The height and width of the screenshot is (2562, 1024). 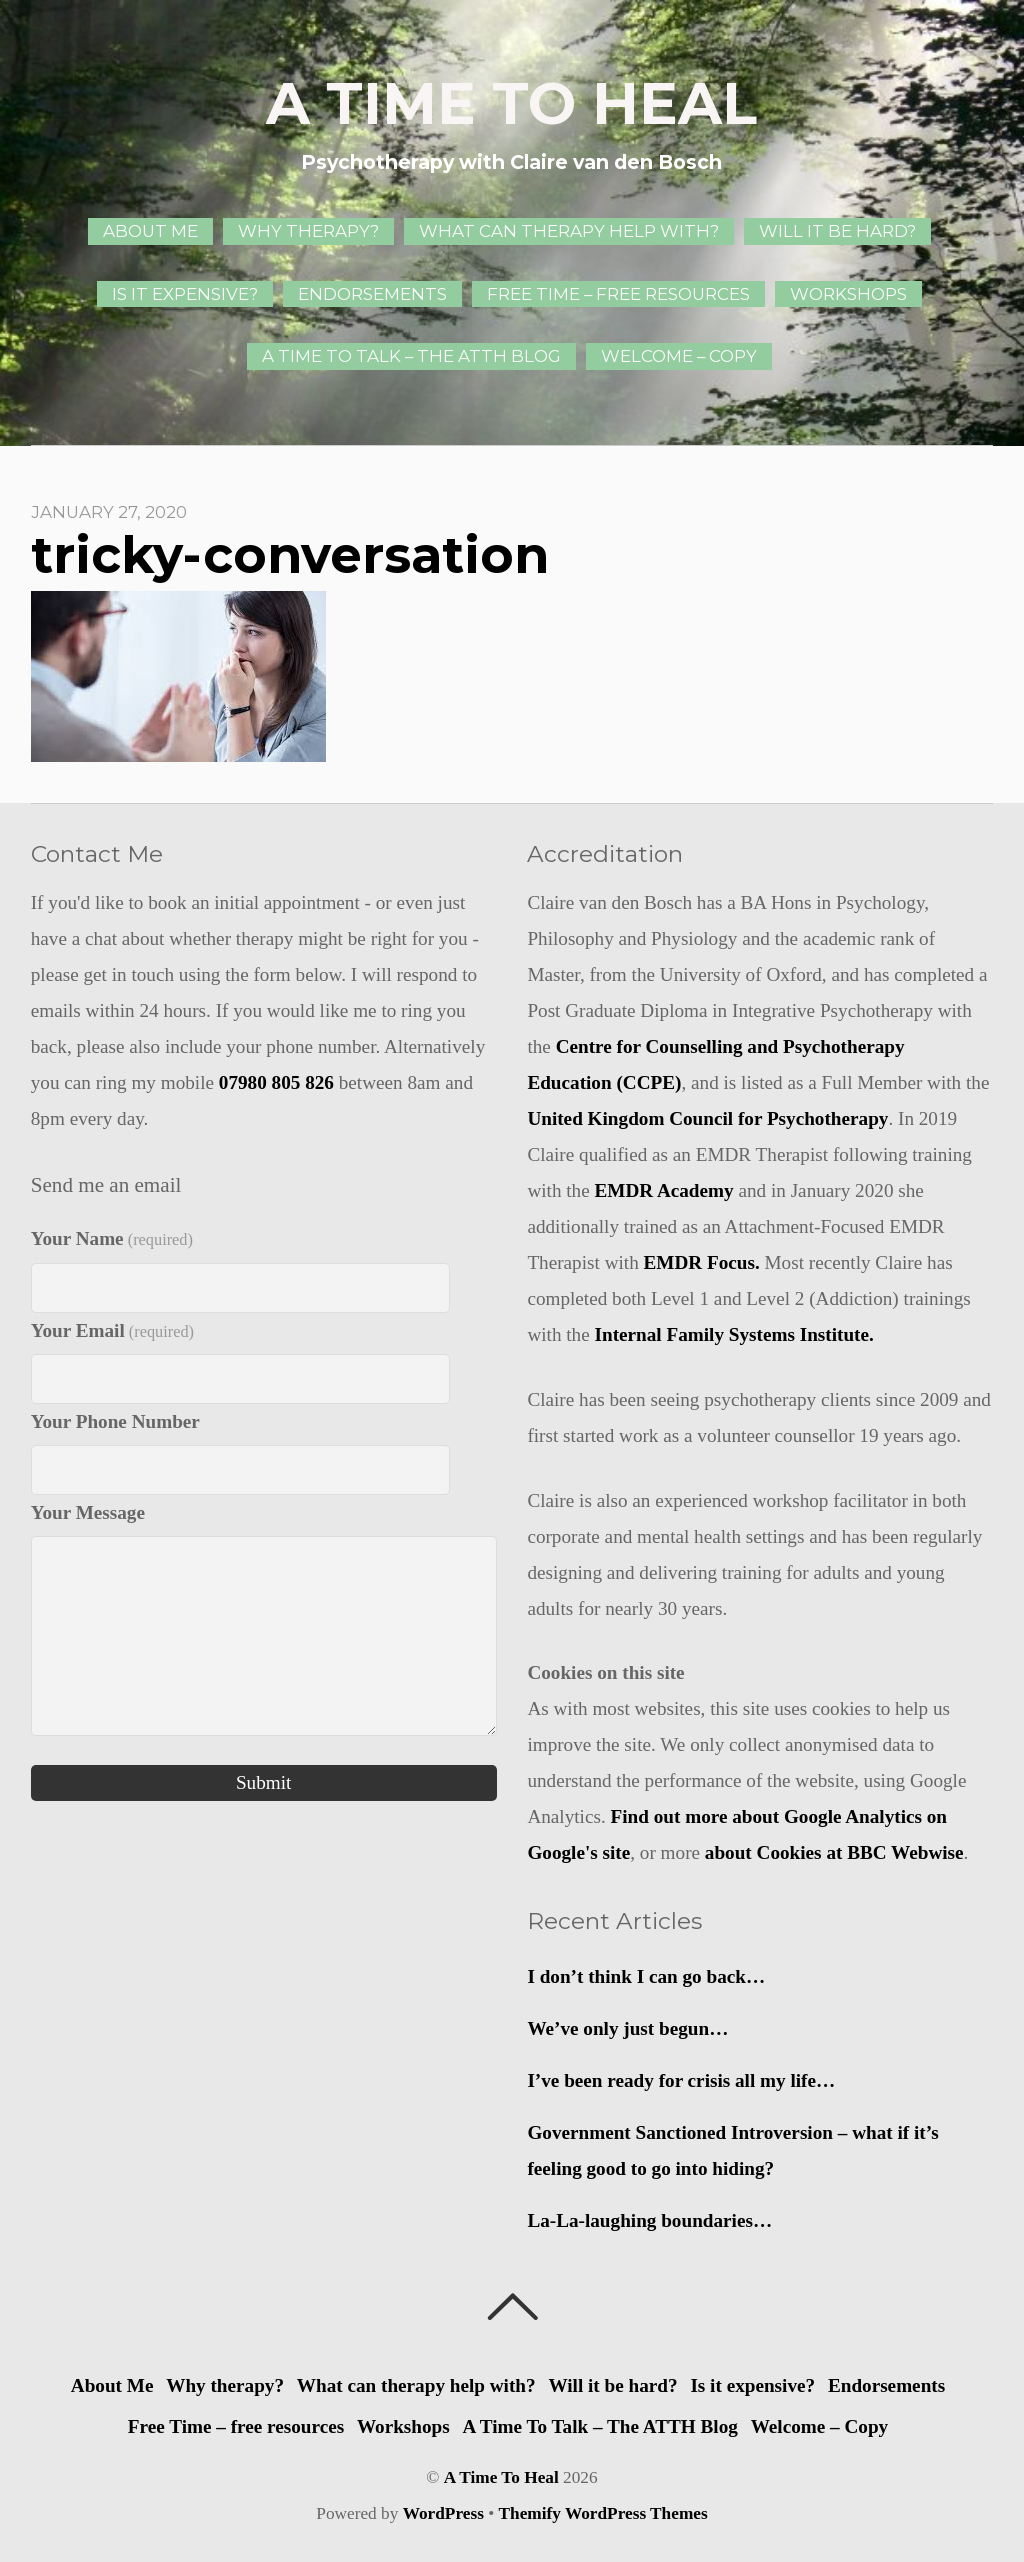 What do you see at coordinates (112, 1330) in the screenshot?
I see `Your Email` at bounding box center [112, 1330].